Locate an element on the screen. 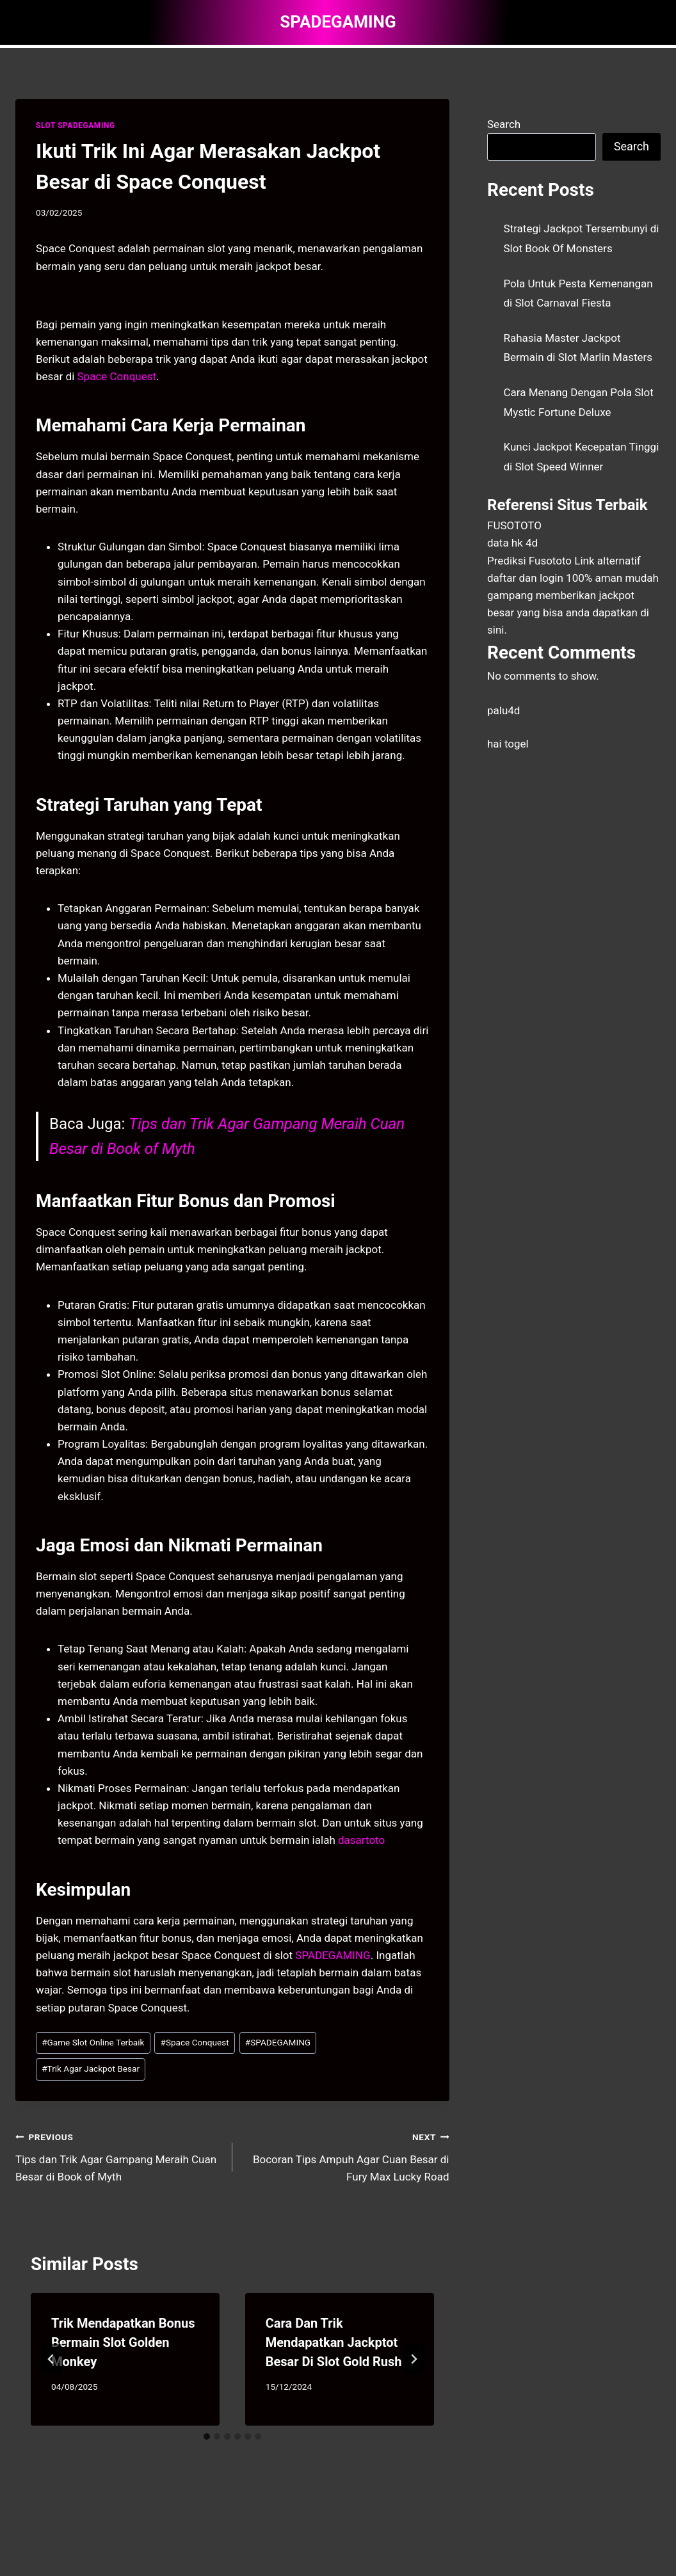 This screenshot has width=676, height=2576. [tab] is located at coordinates (207, 2436).